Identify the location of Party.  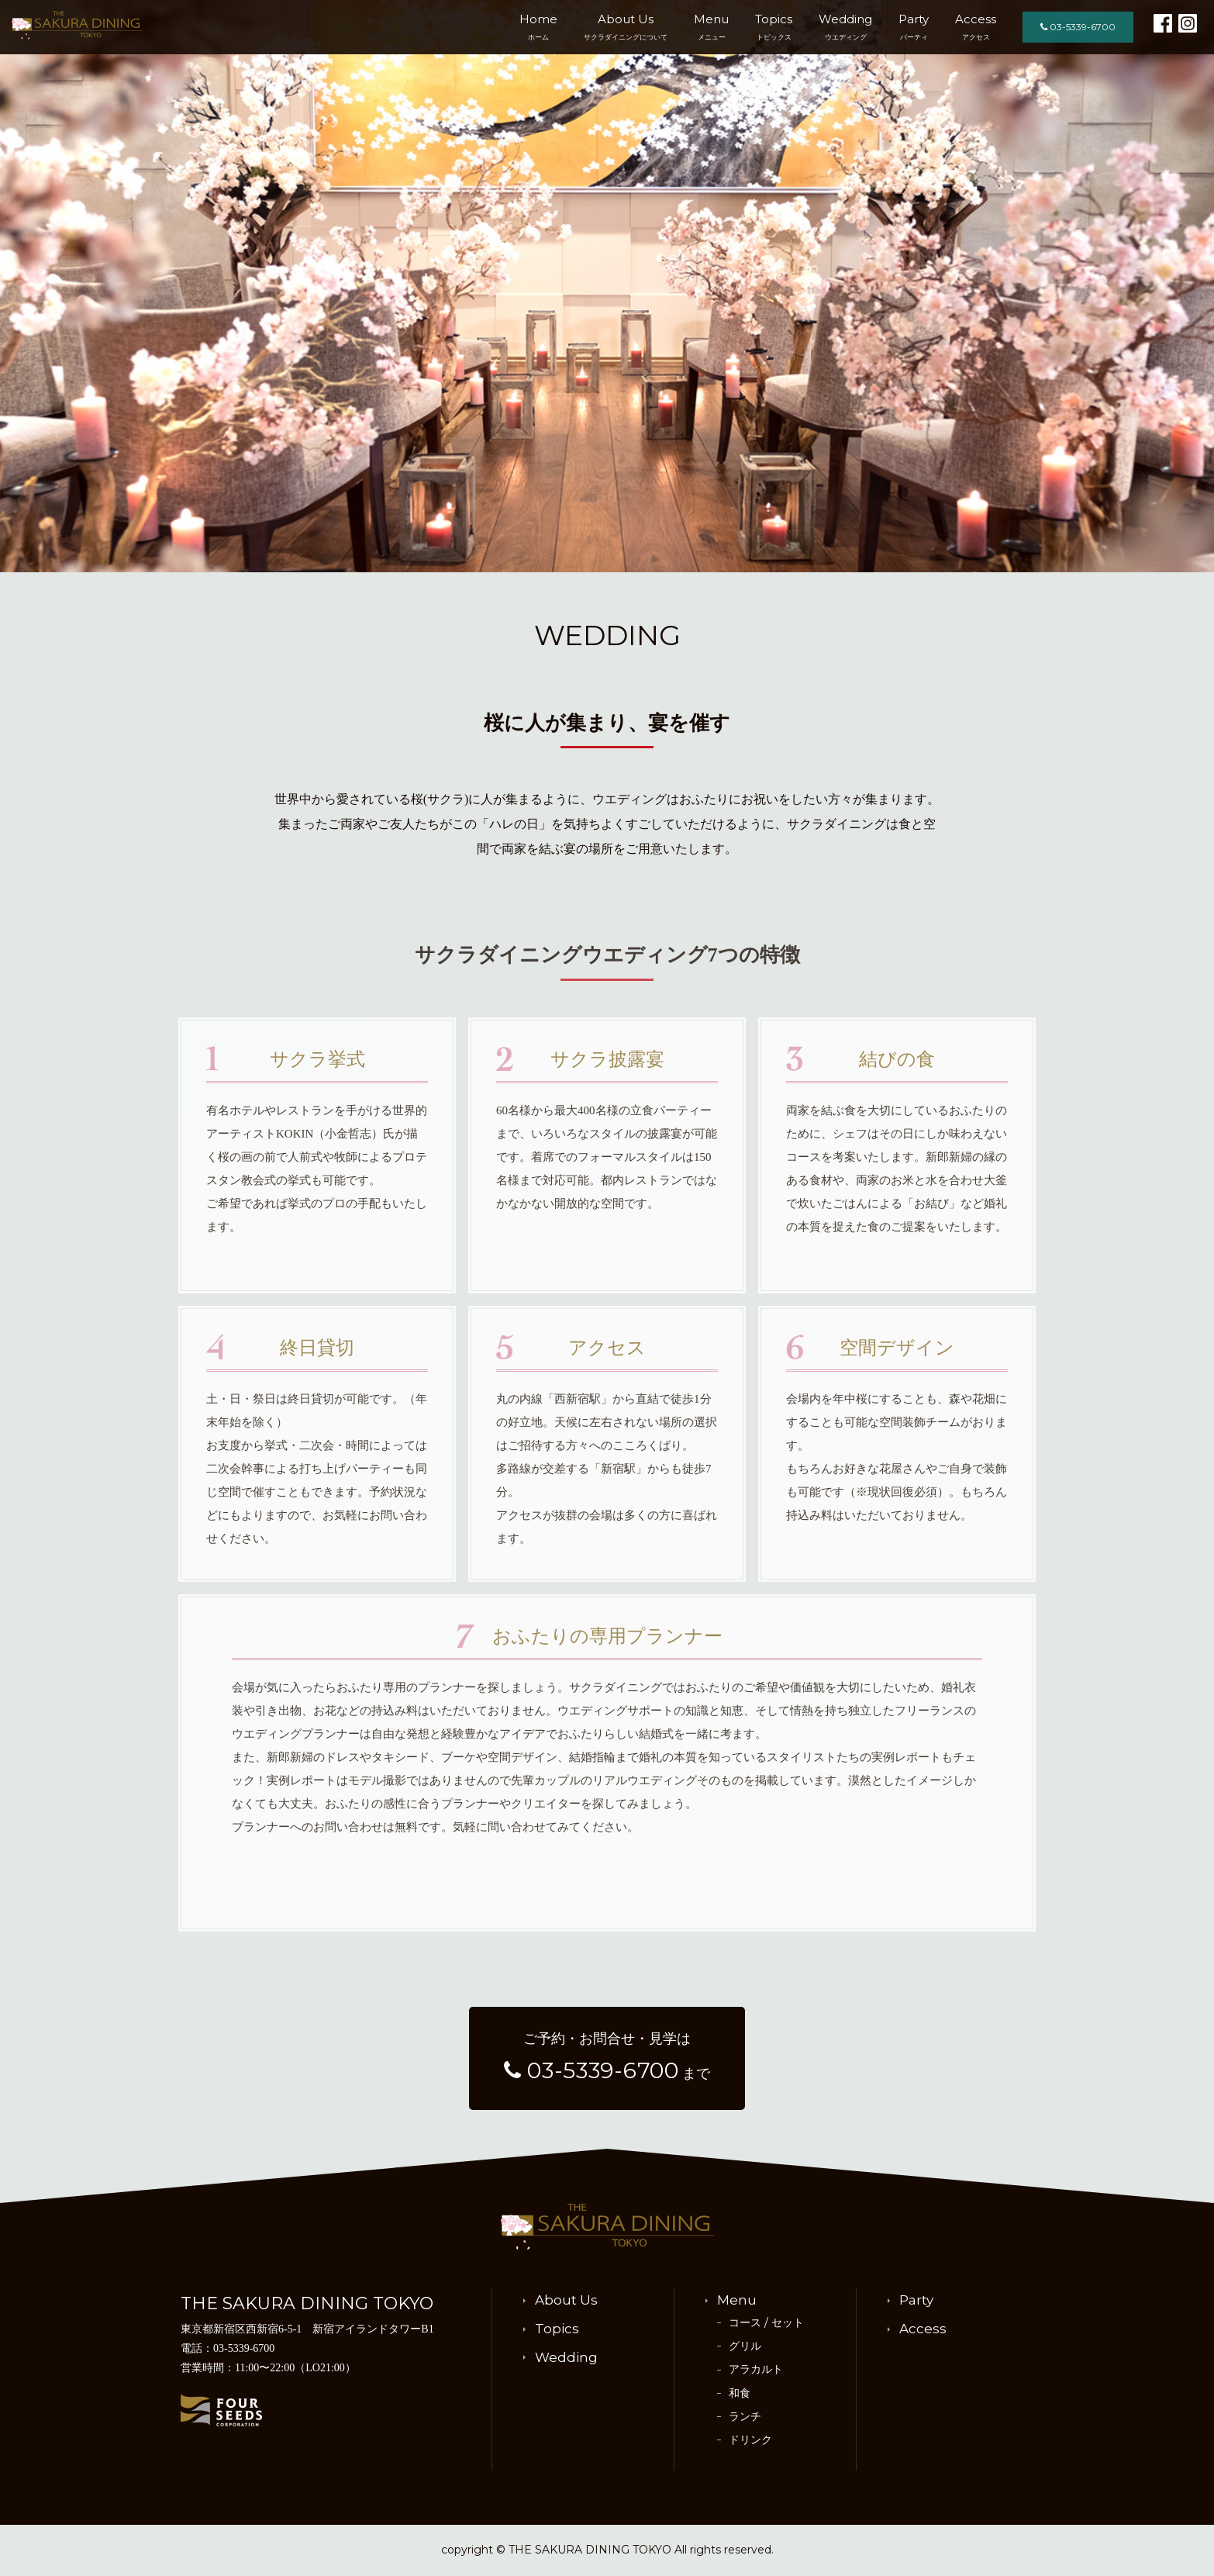
(913, 26).